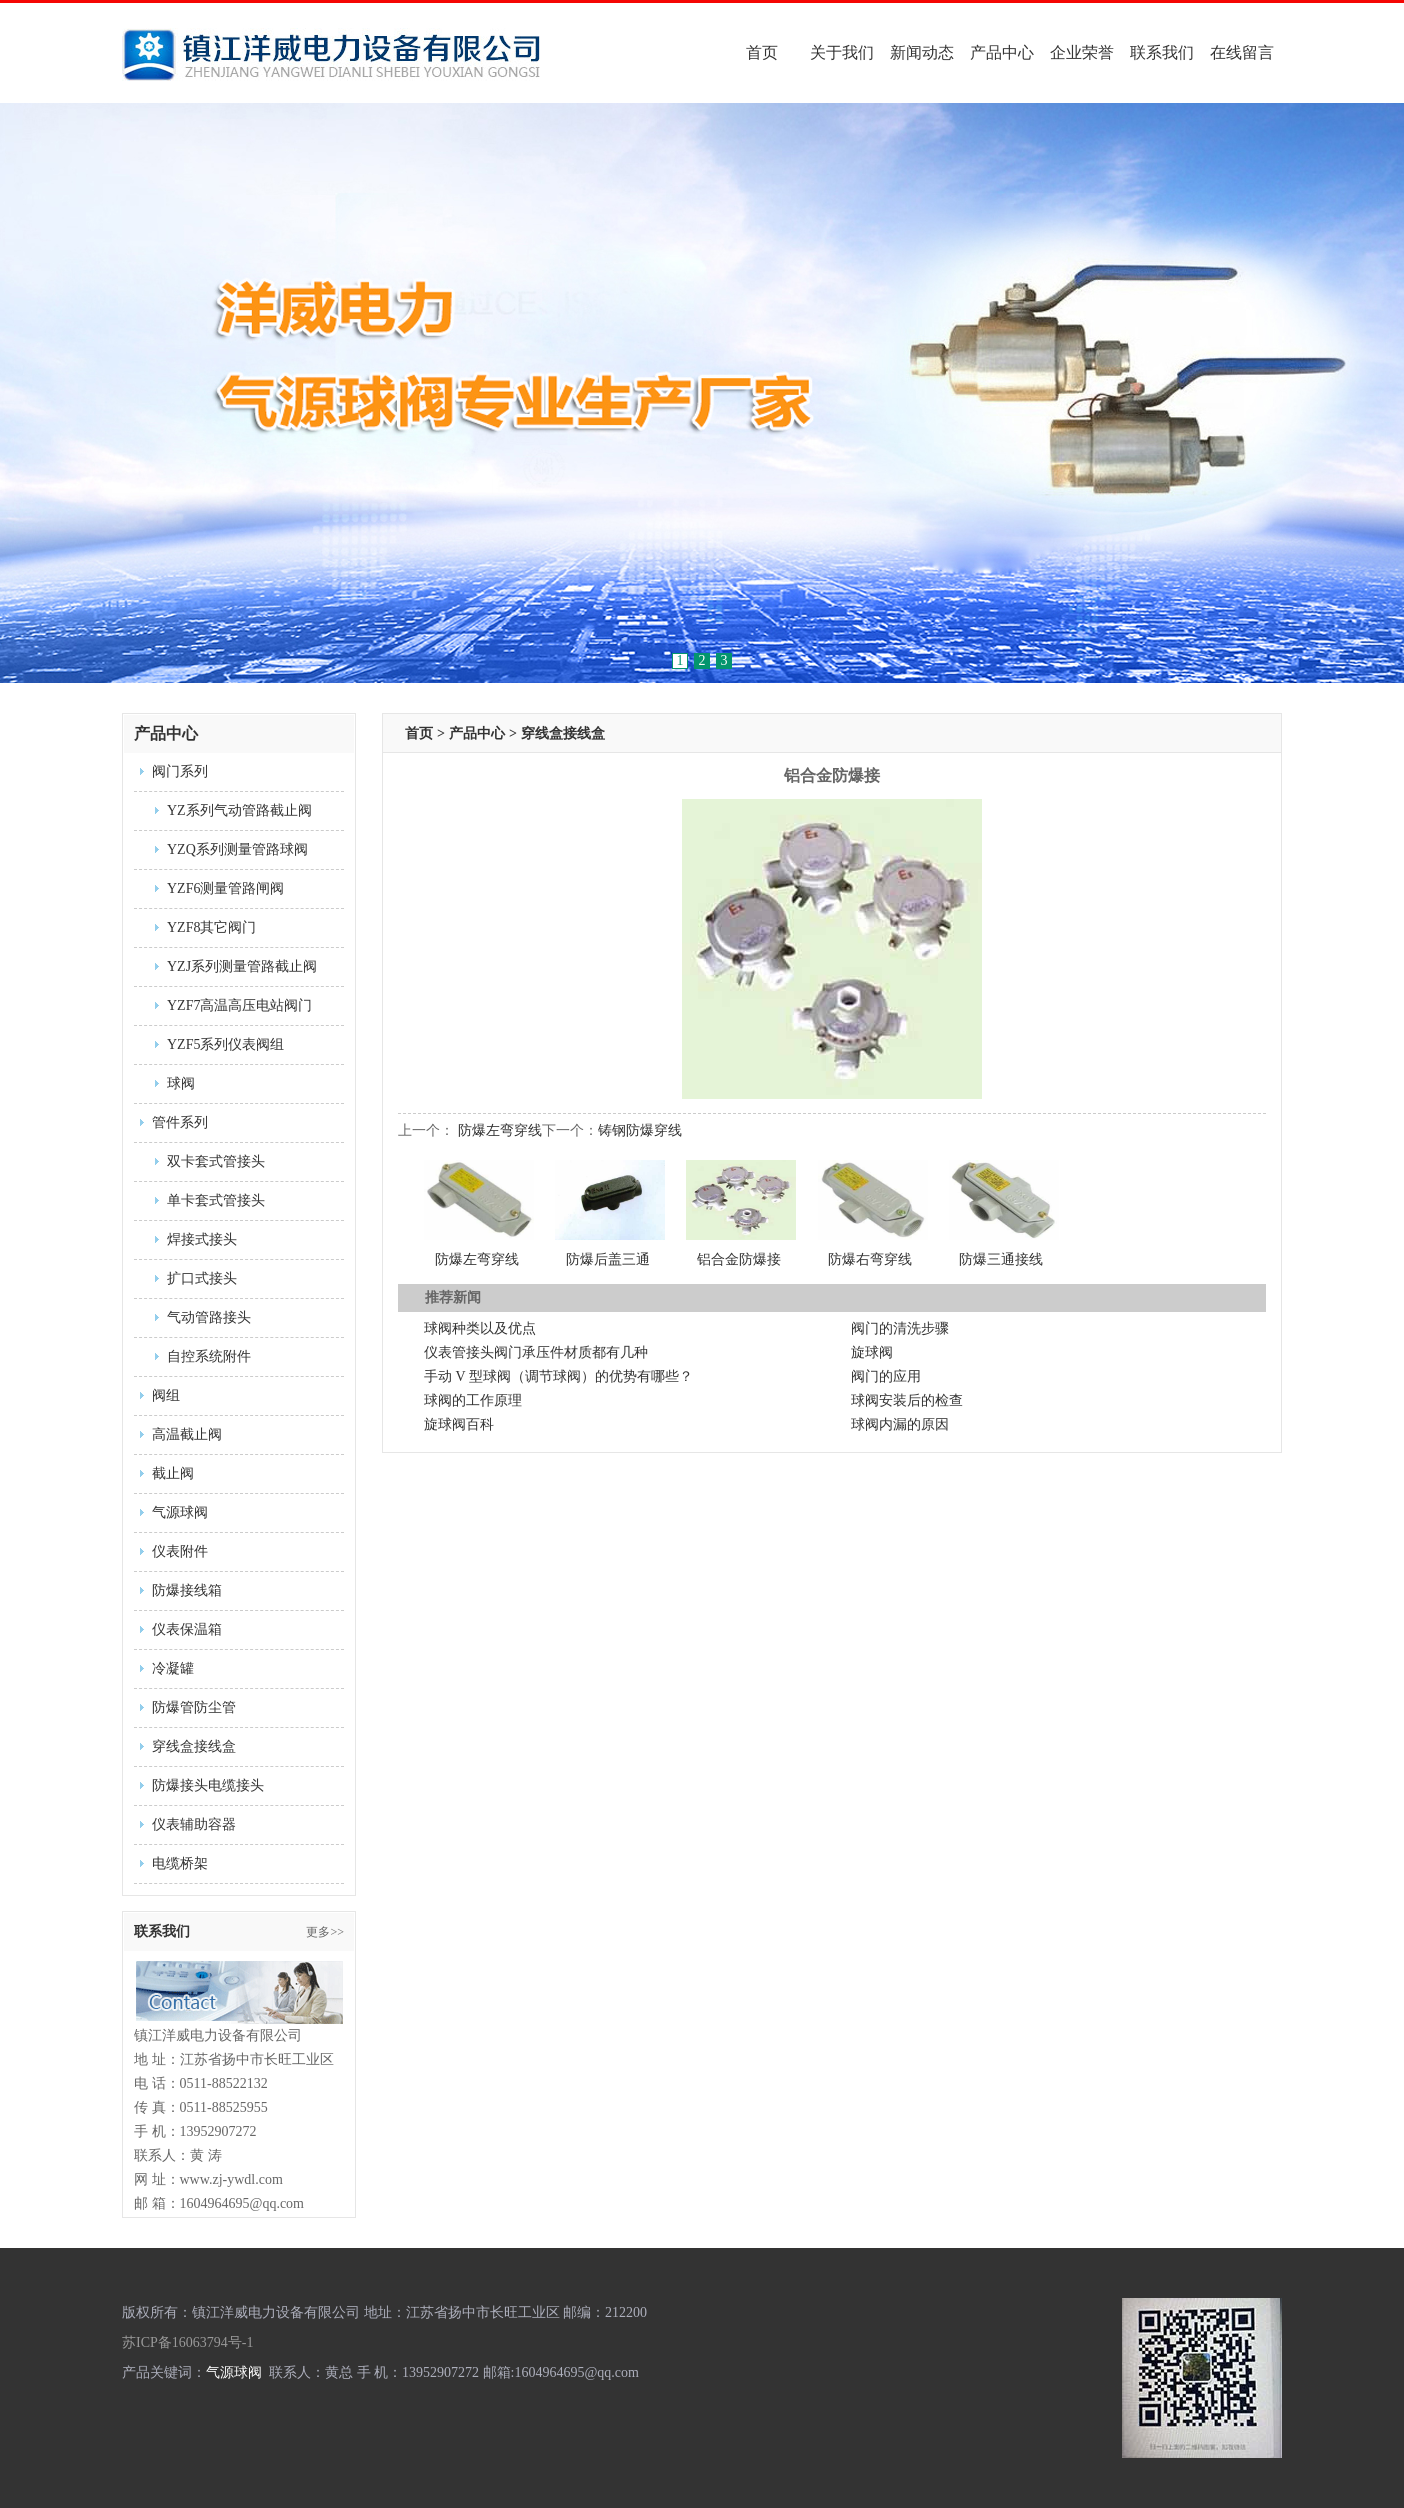 Image resolution: width=1404 pixels, height=2508 pixels. I want to click on 焊接式接头, so click(202, 1239).